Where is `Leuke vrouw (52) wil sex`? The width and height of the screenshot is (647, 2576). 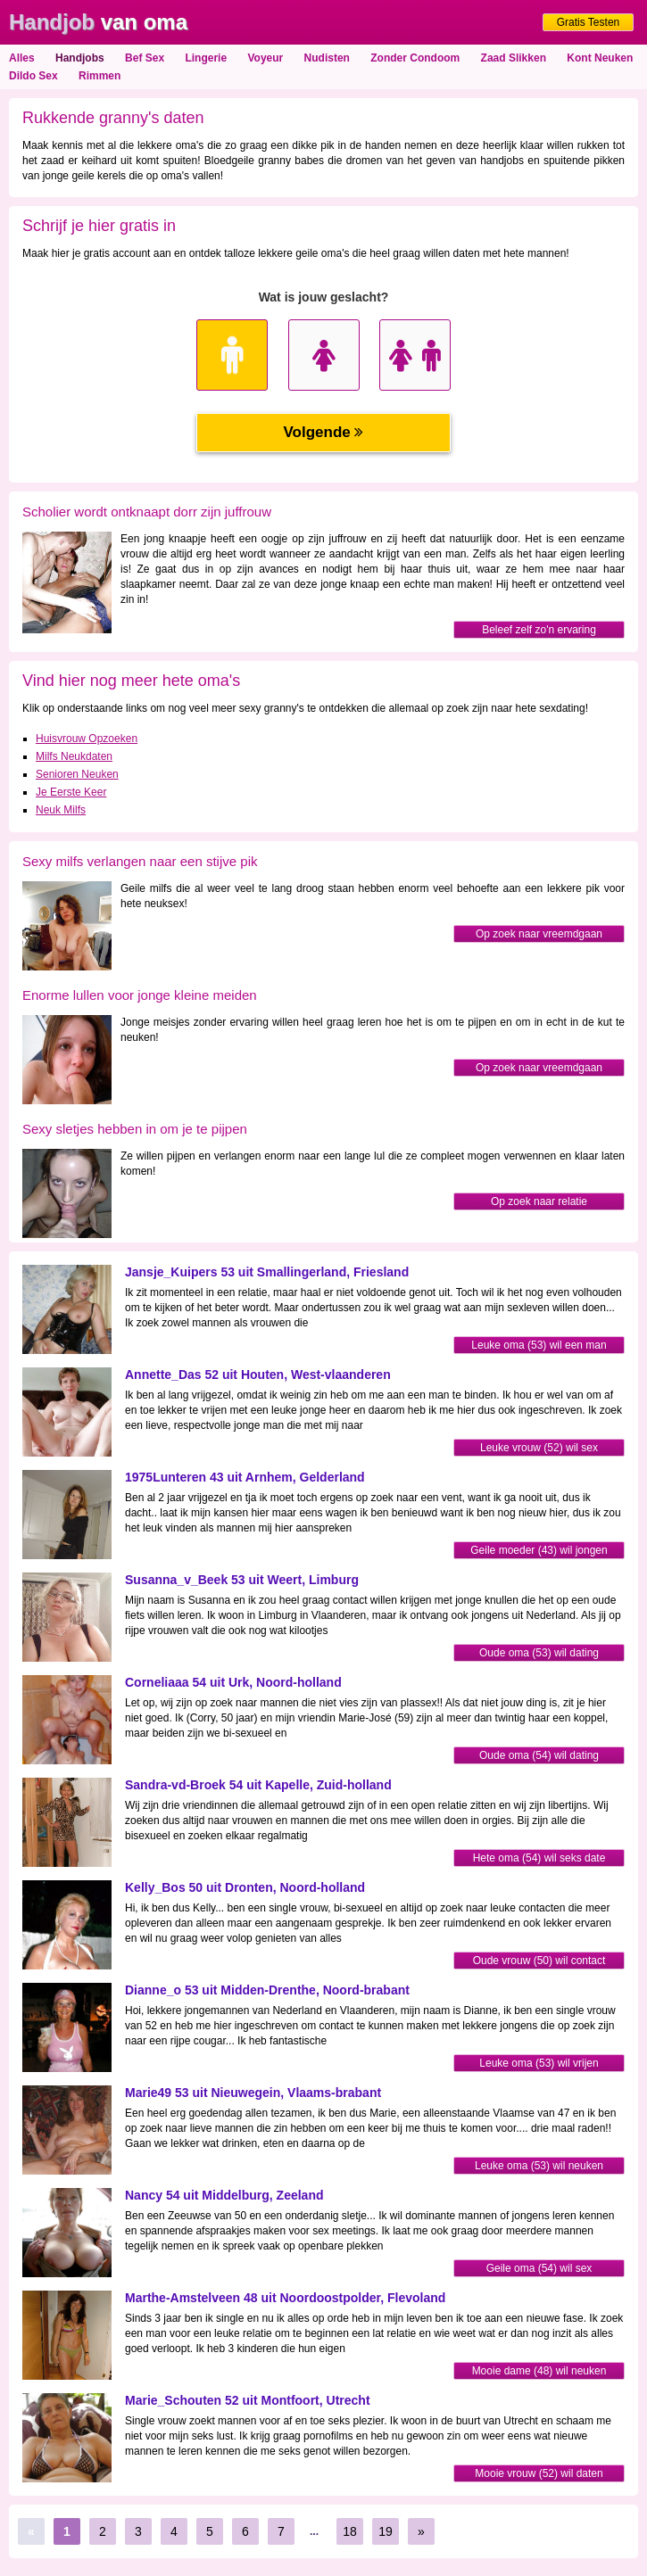
Leuke vrouw (52) wil sex is located at coordinates (539, 1447).